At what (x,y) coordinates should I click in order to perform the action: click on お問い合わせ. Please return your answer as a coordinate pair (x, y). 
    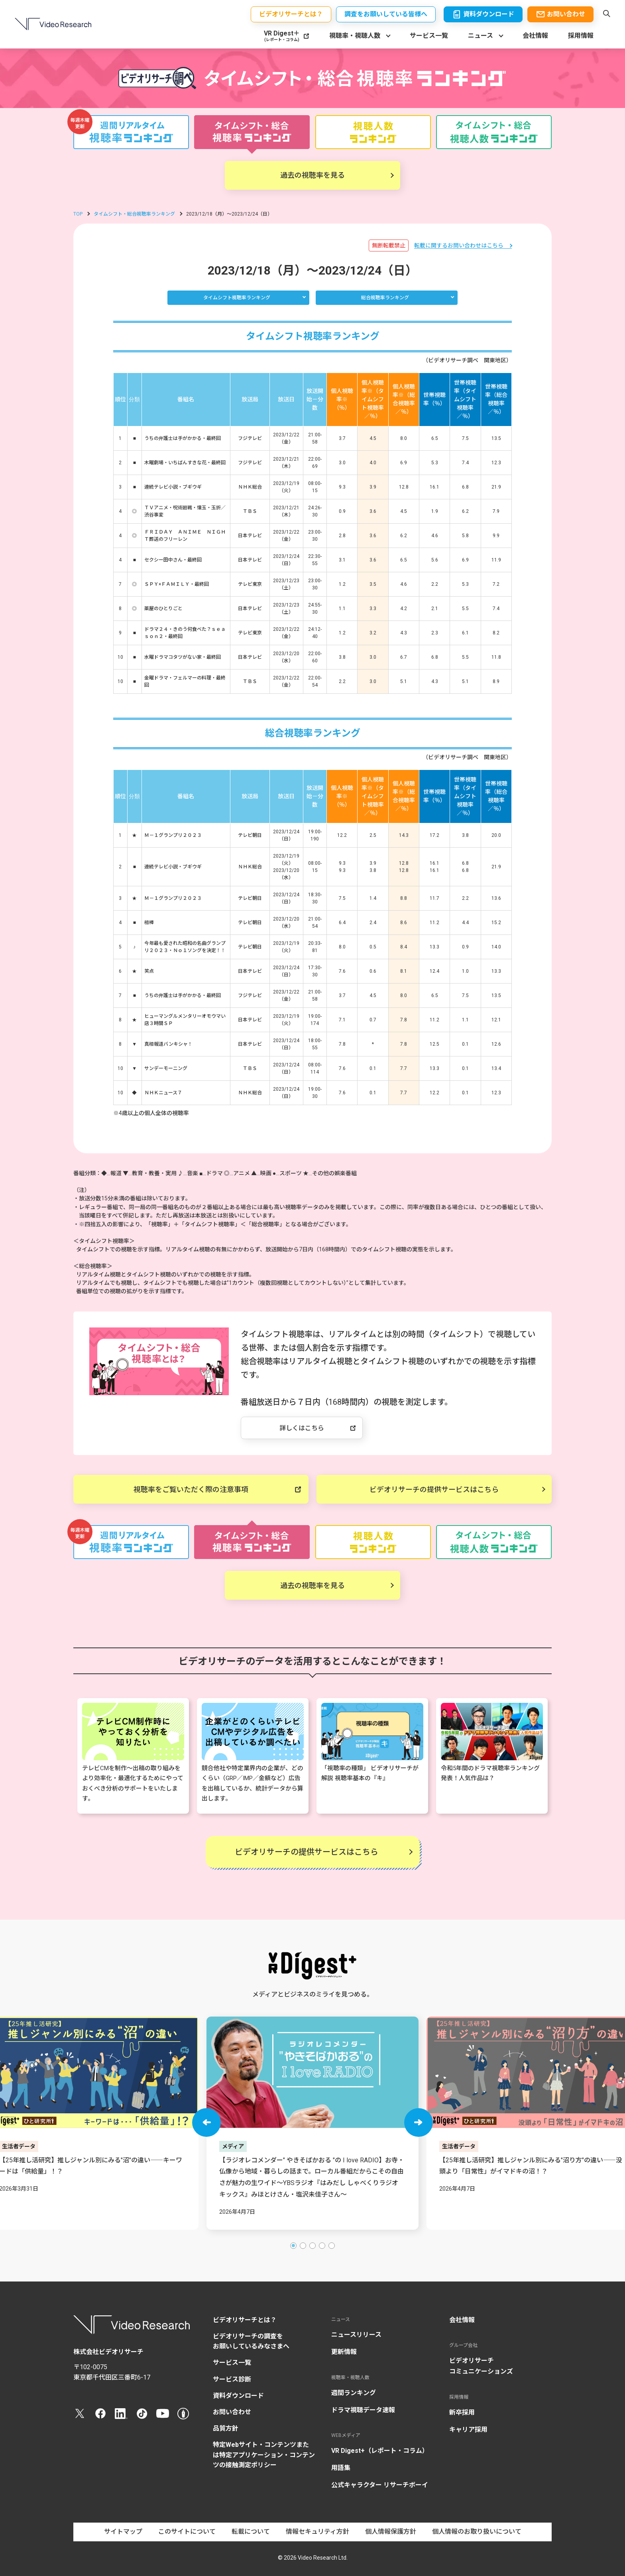
    Looking at the image, I should click on (232, 2412).